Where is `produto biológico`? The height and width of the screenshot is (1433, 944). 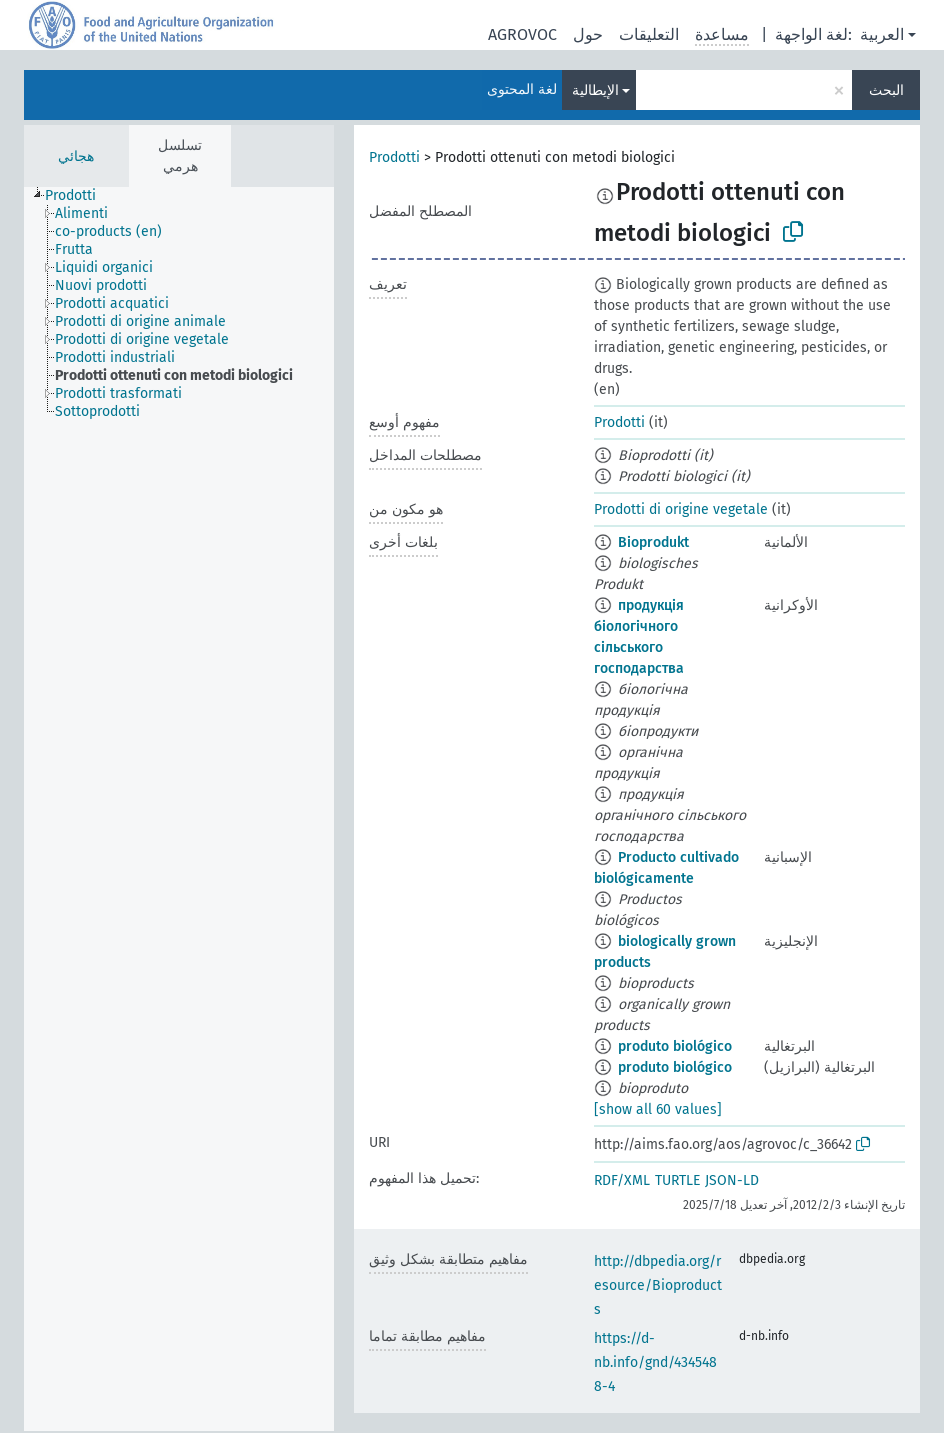
produto biológico is located at coordinates (675, 1046).